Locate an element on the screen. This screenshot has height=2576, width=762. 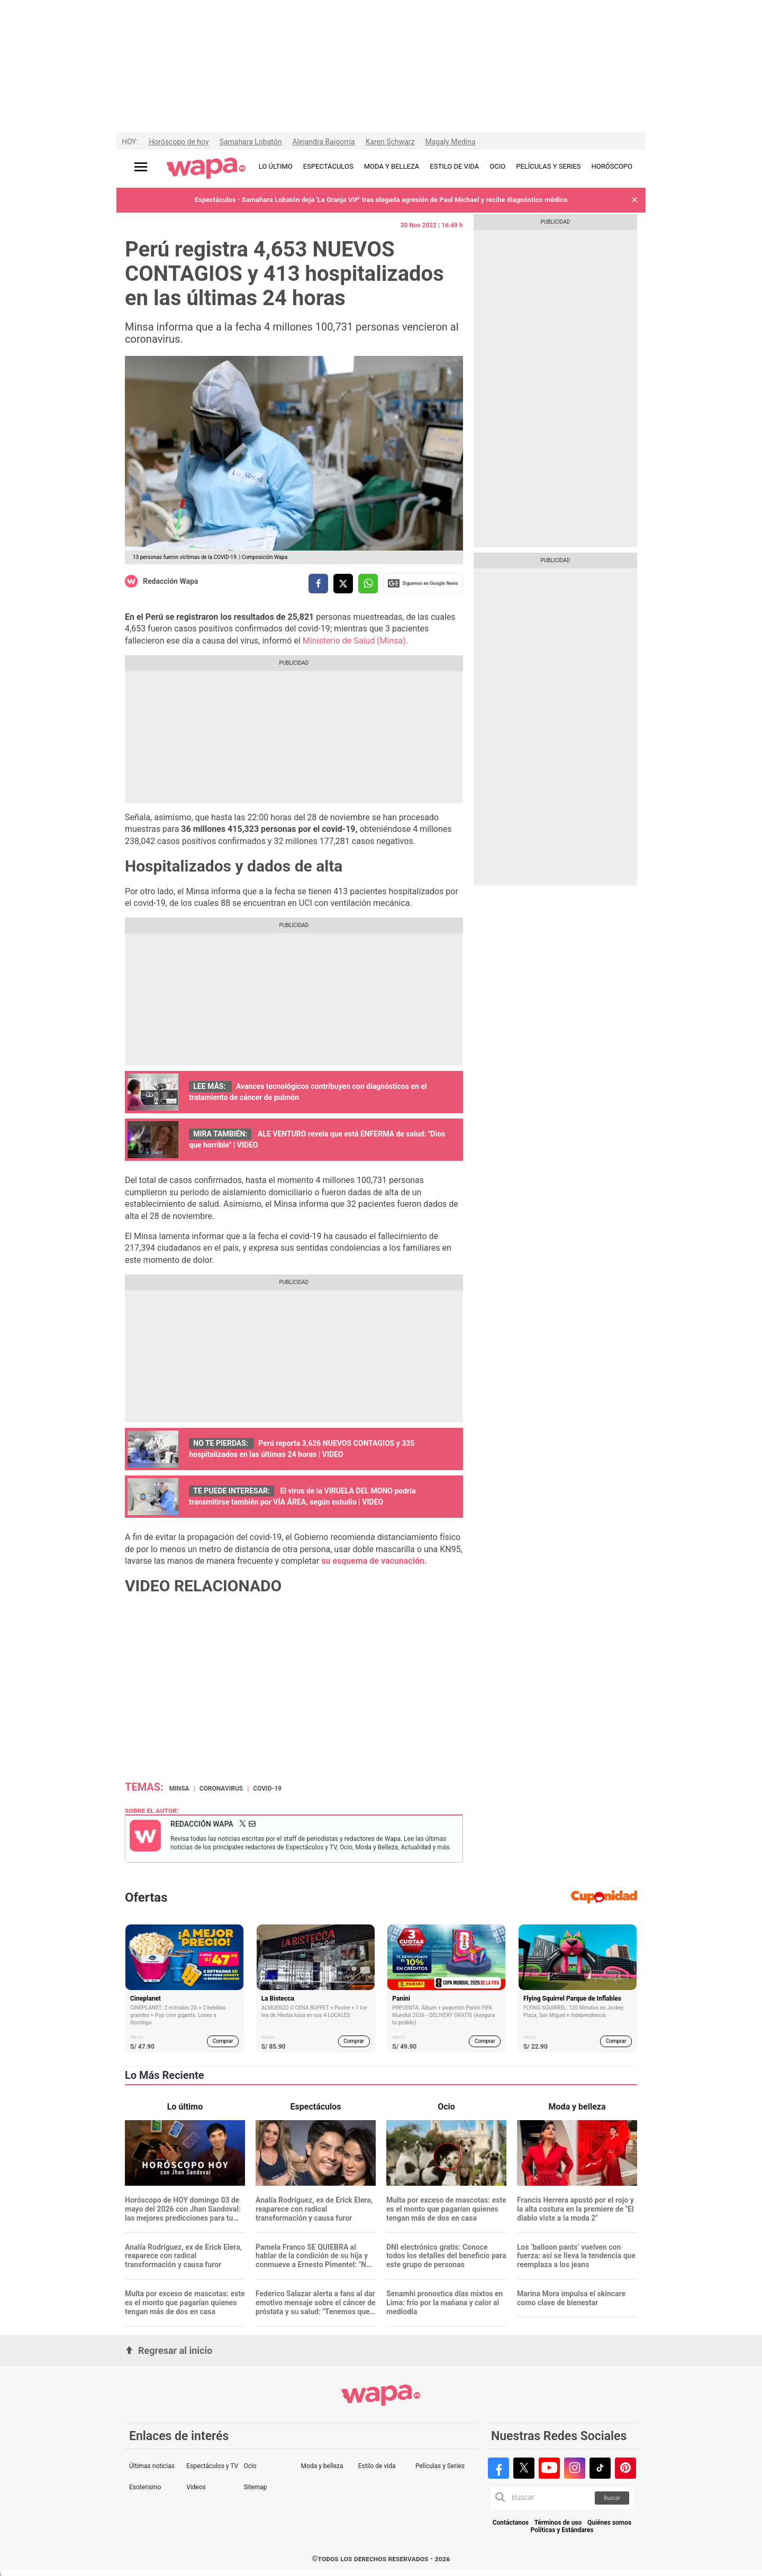
Ministerio de Salud (Minsa). is located at coordinates (355, 641).